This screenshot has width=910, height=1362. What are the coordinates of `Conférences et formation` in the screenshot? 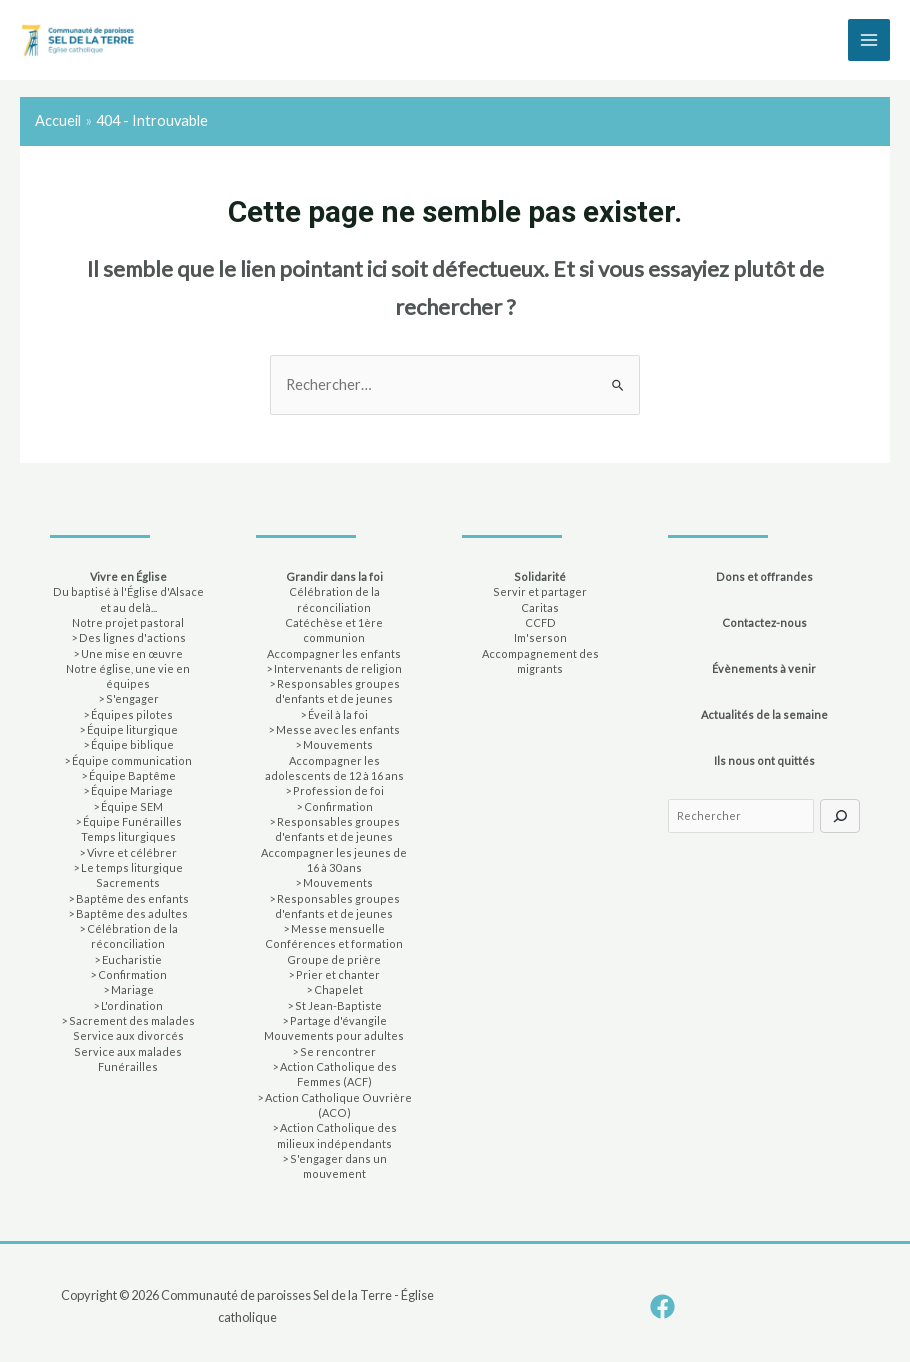 It's located at (334, 943).